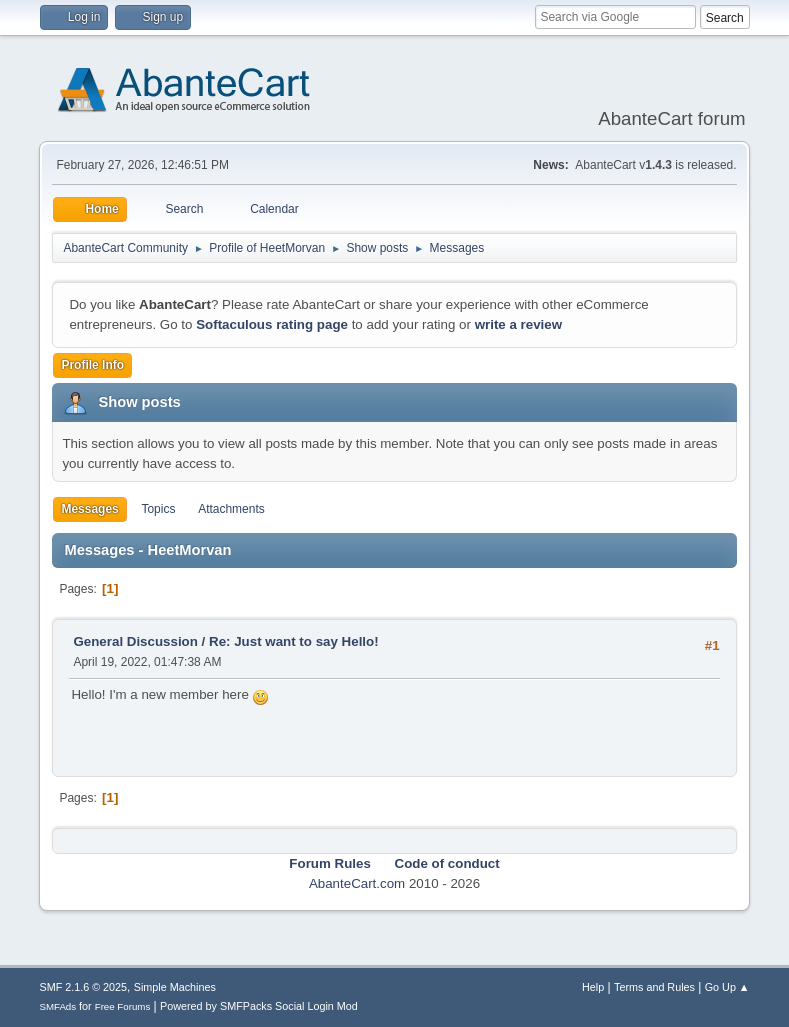 Image resolution: width=789 pixels, height=1027 pixels. I want to click on AbanteCart.com, so click(357, 883).